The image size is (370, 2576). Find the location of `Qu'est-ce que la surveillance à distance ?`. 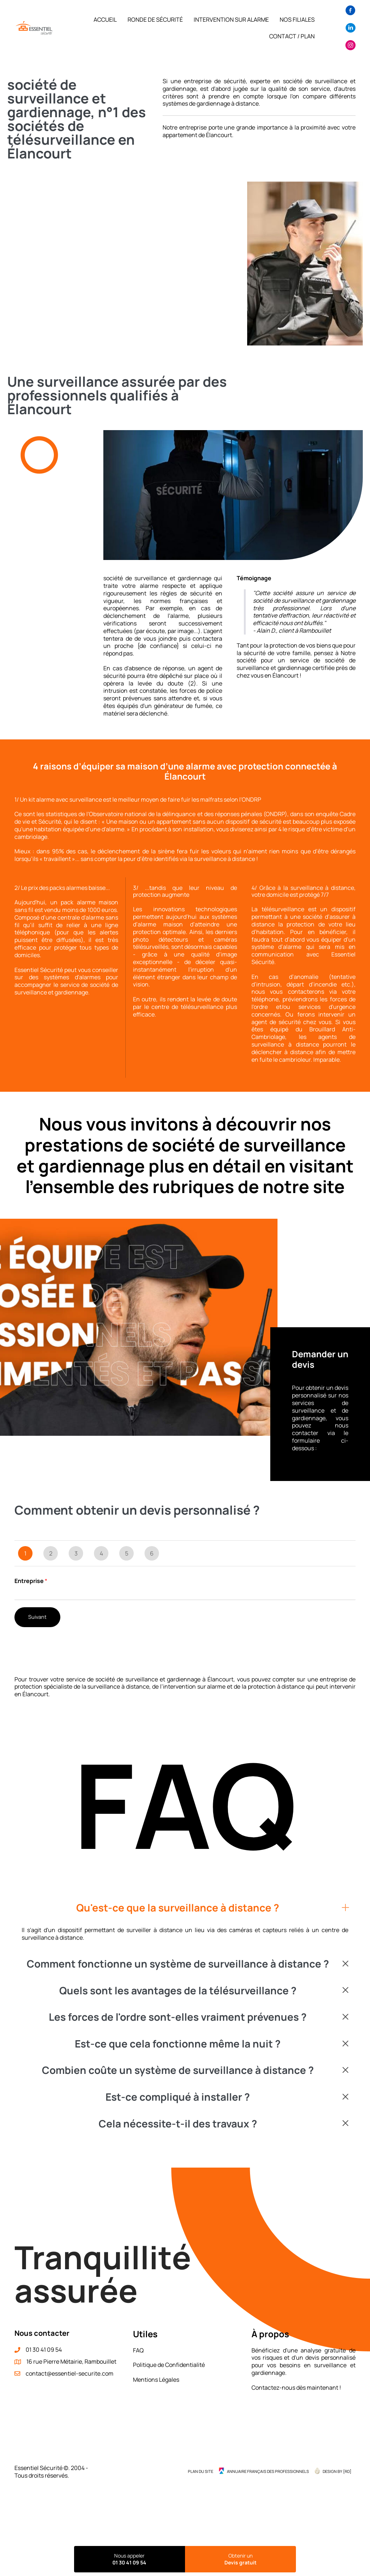

Qu'est-ce que la surveillance à distance ? is located at coordinates (177, 1908).